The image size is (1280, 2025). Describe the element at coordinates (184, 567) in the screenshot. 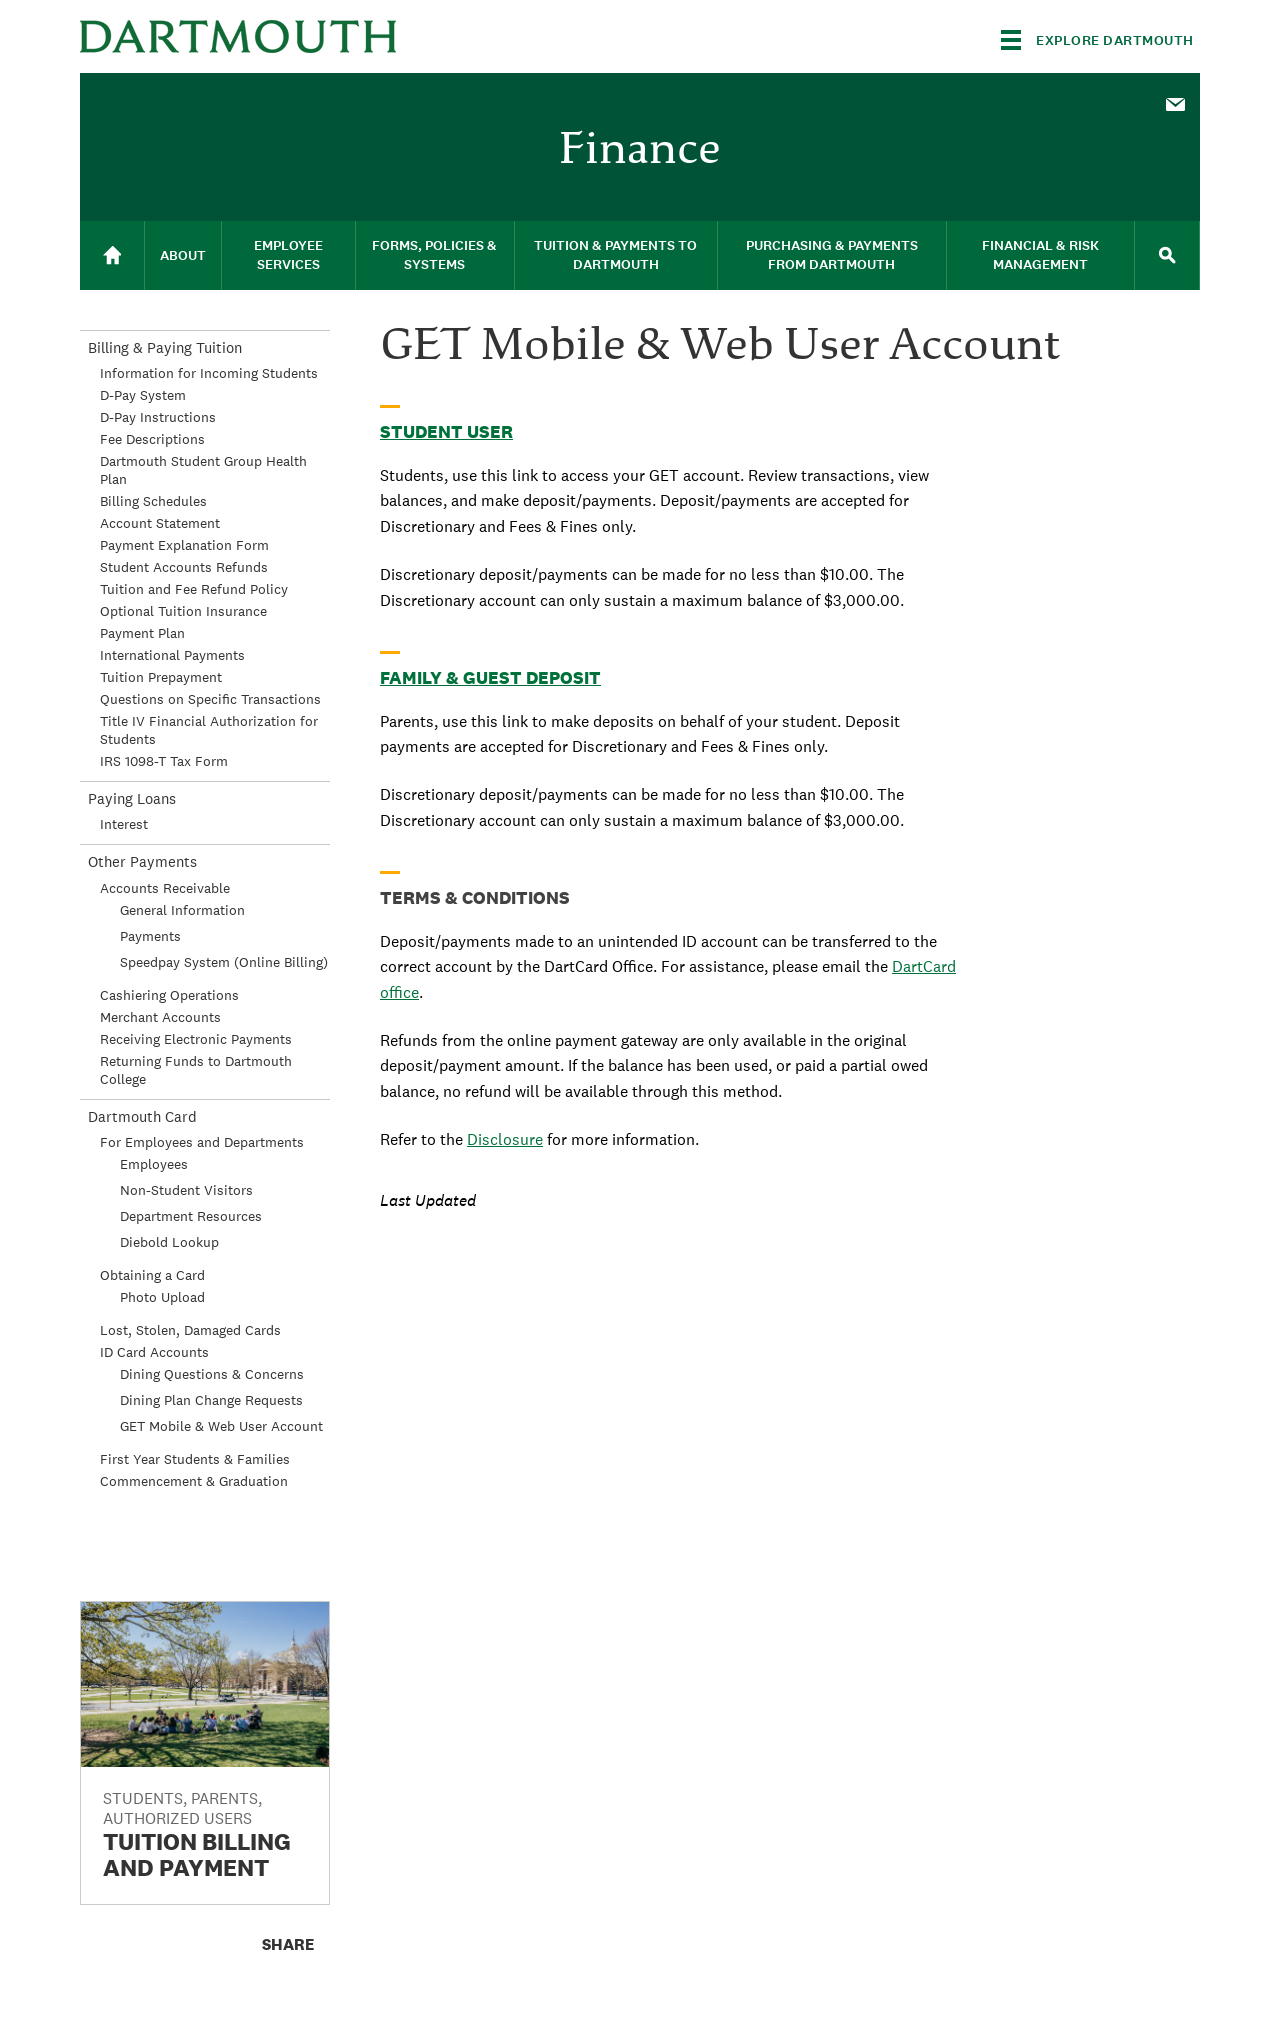

I see `Student Accounts Refunds` at that location.